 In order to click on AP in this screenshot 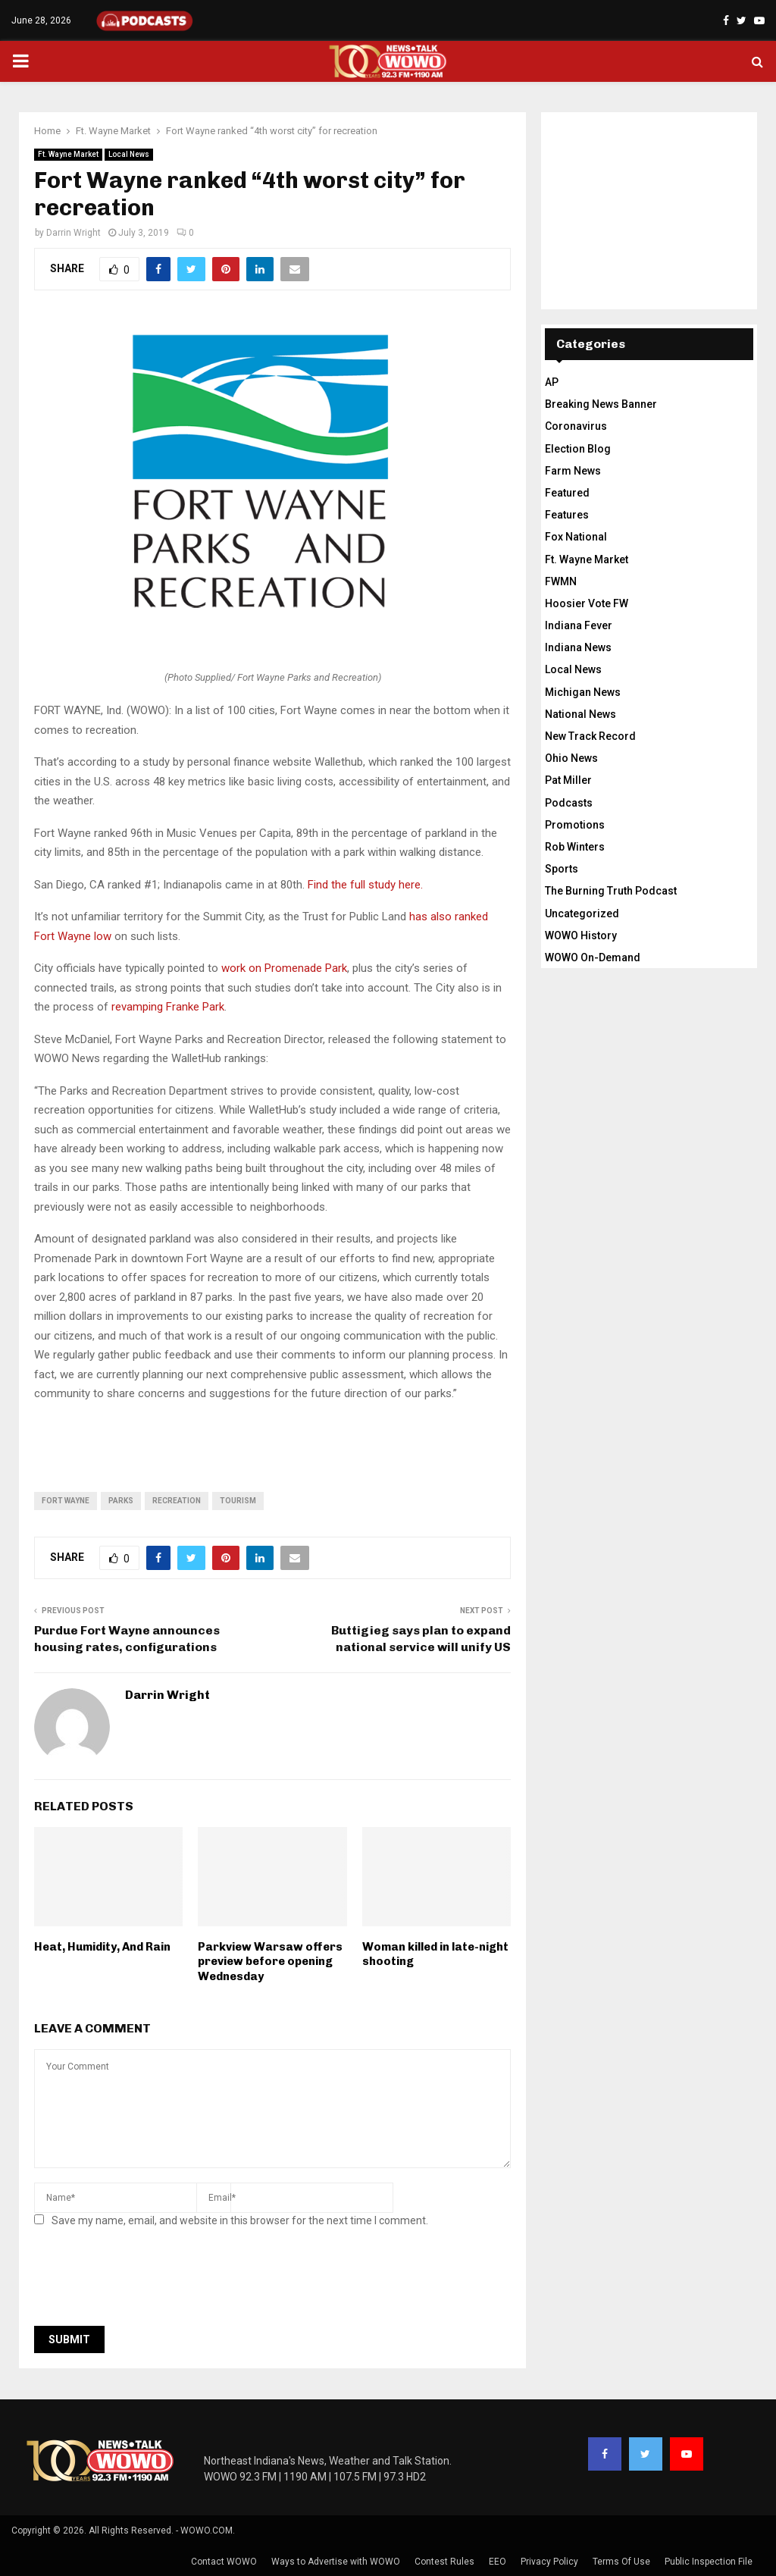, I will do `click(552, 382)`.